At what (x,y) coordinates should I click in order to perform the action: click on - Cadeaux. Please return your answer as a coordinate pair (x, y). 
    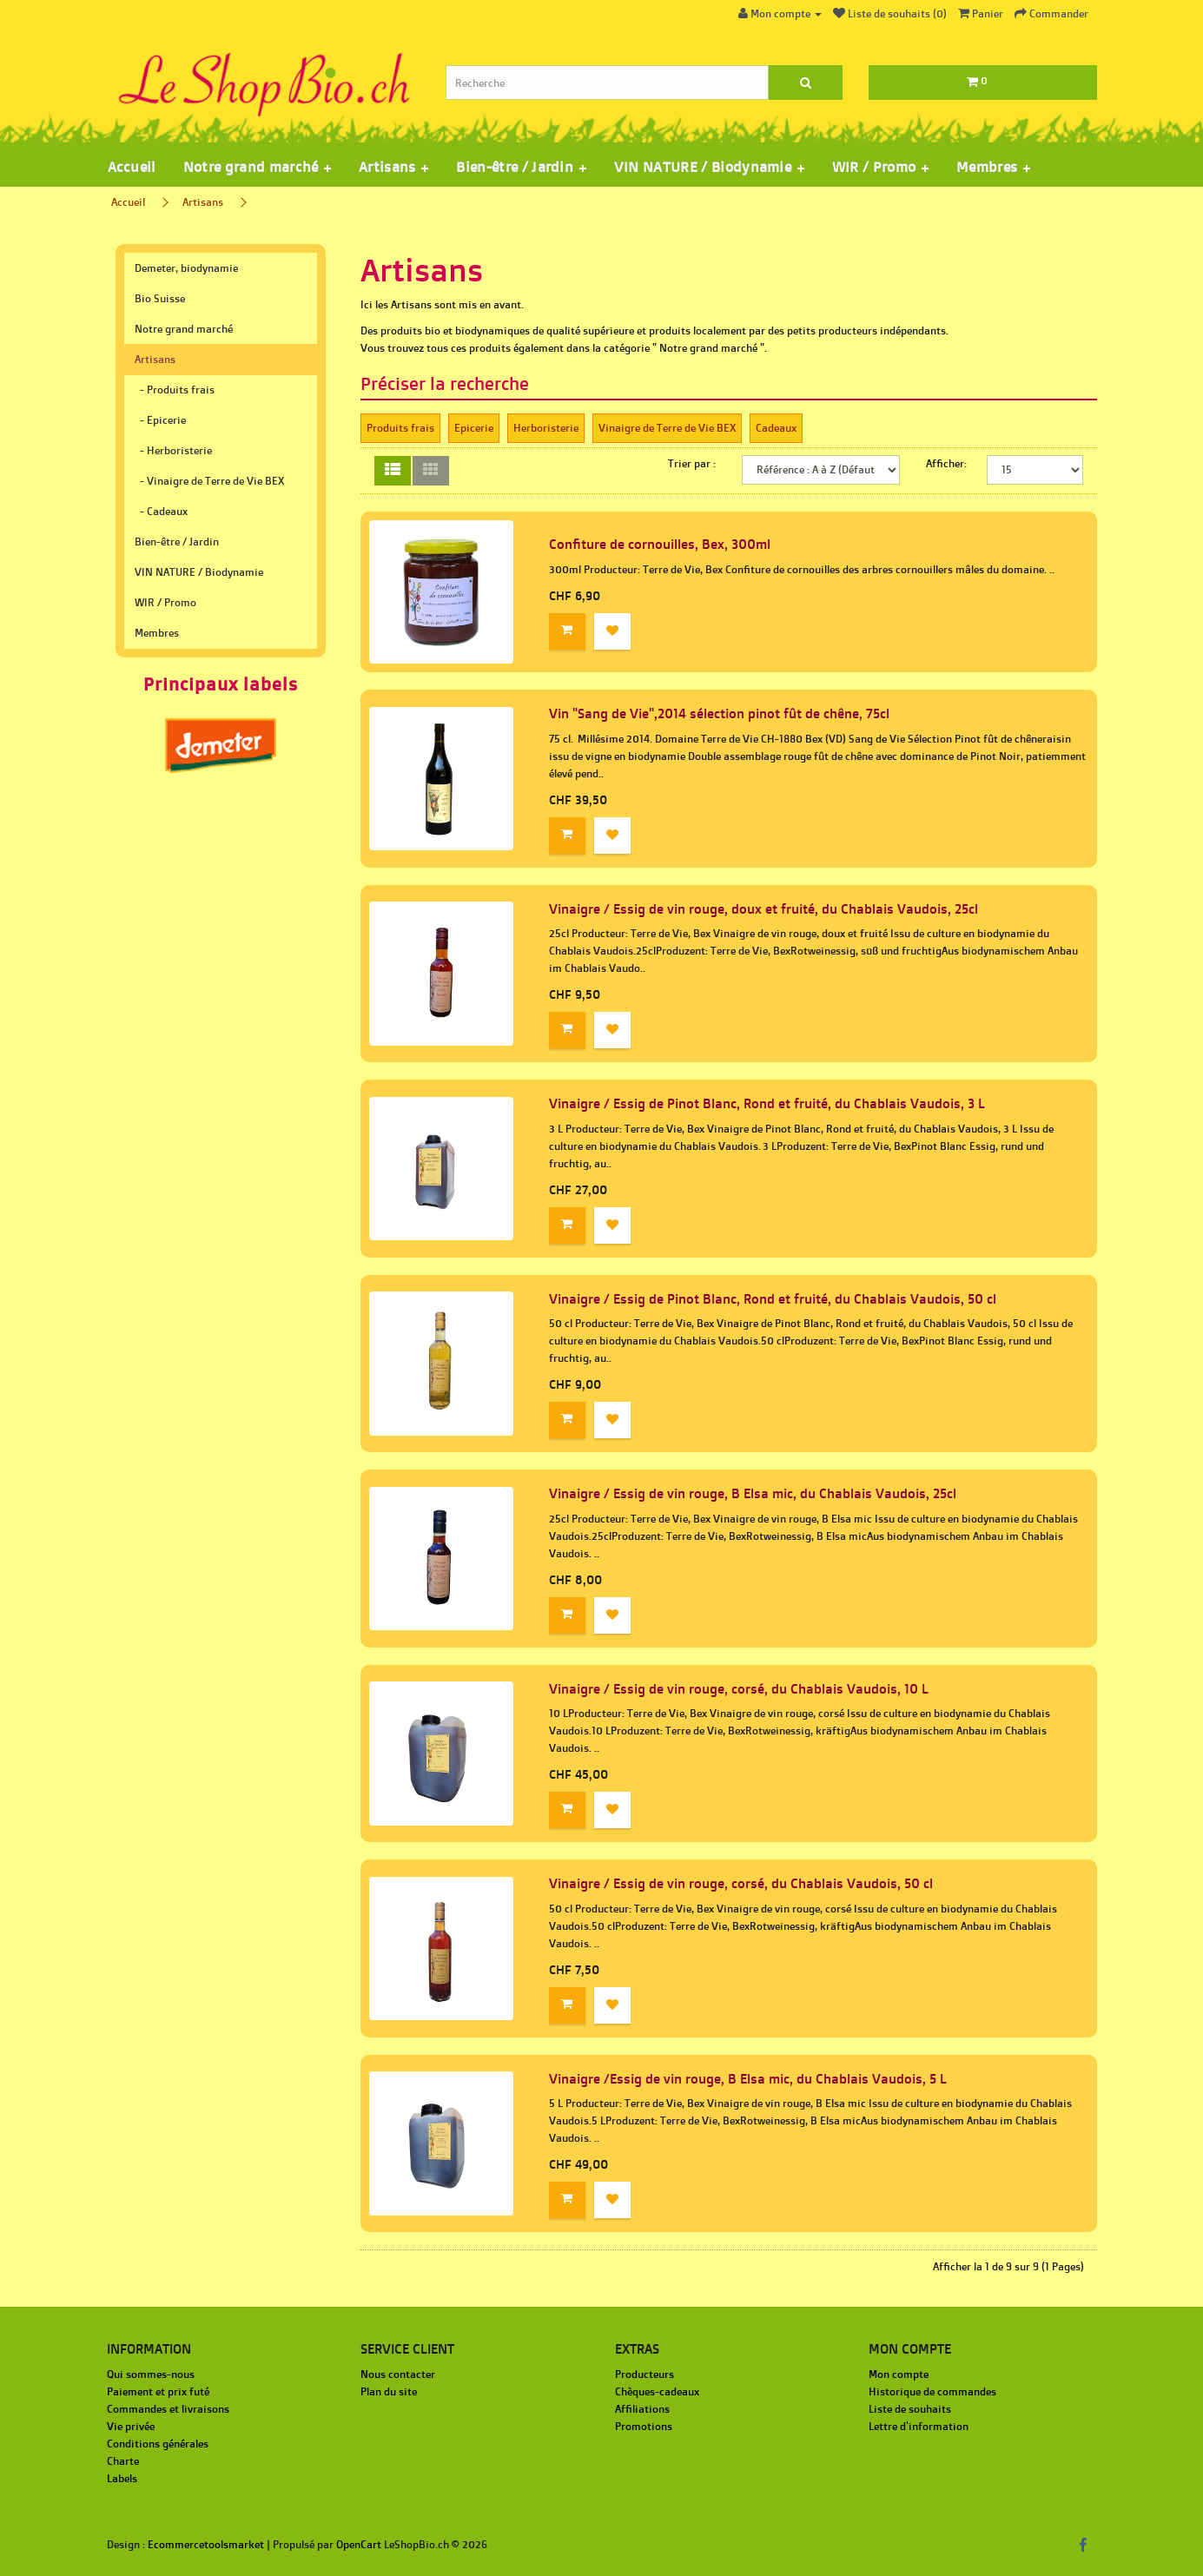
    Looking at the image, I should click on (161, 511).